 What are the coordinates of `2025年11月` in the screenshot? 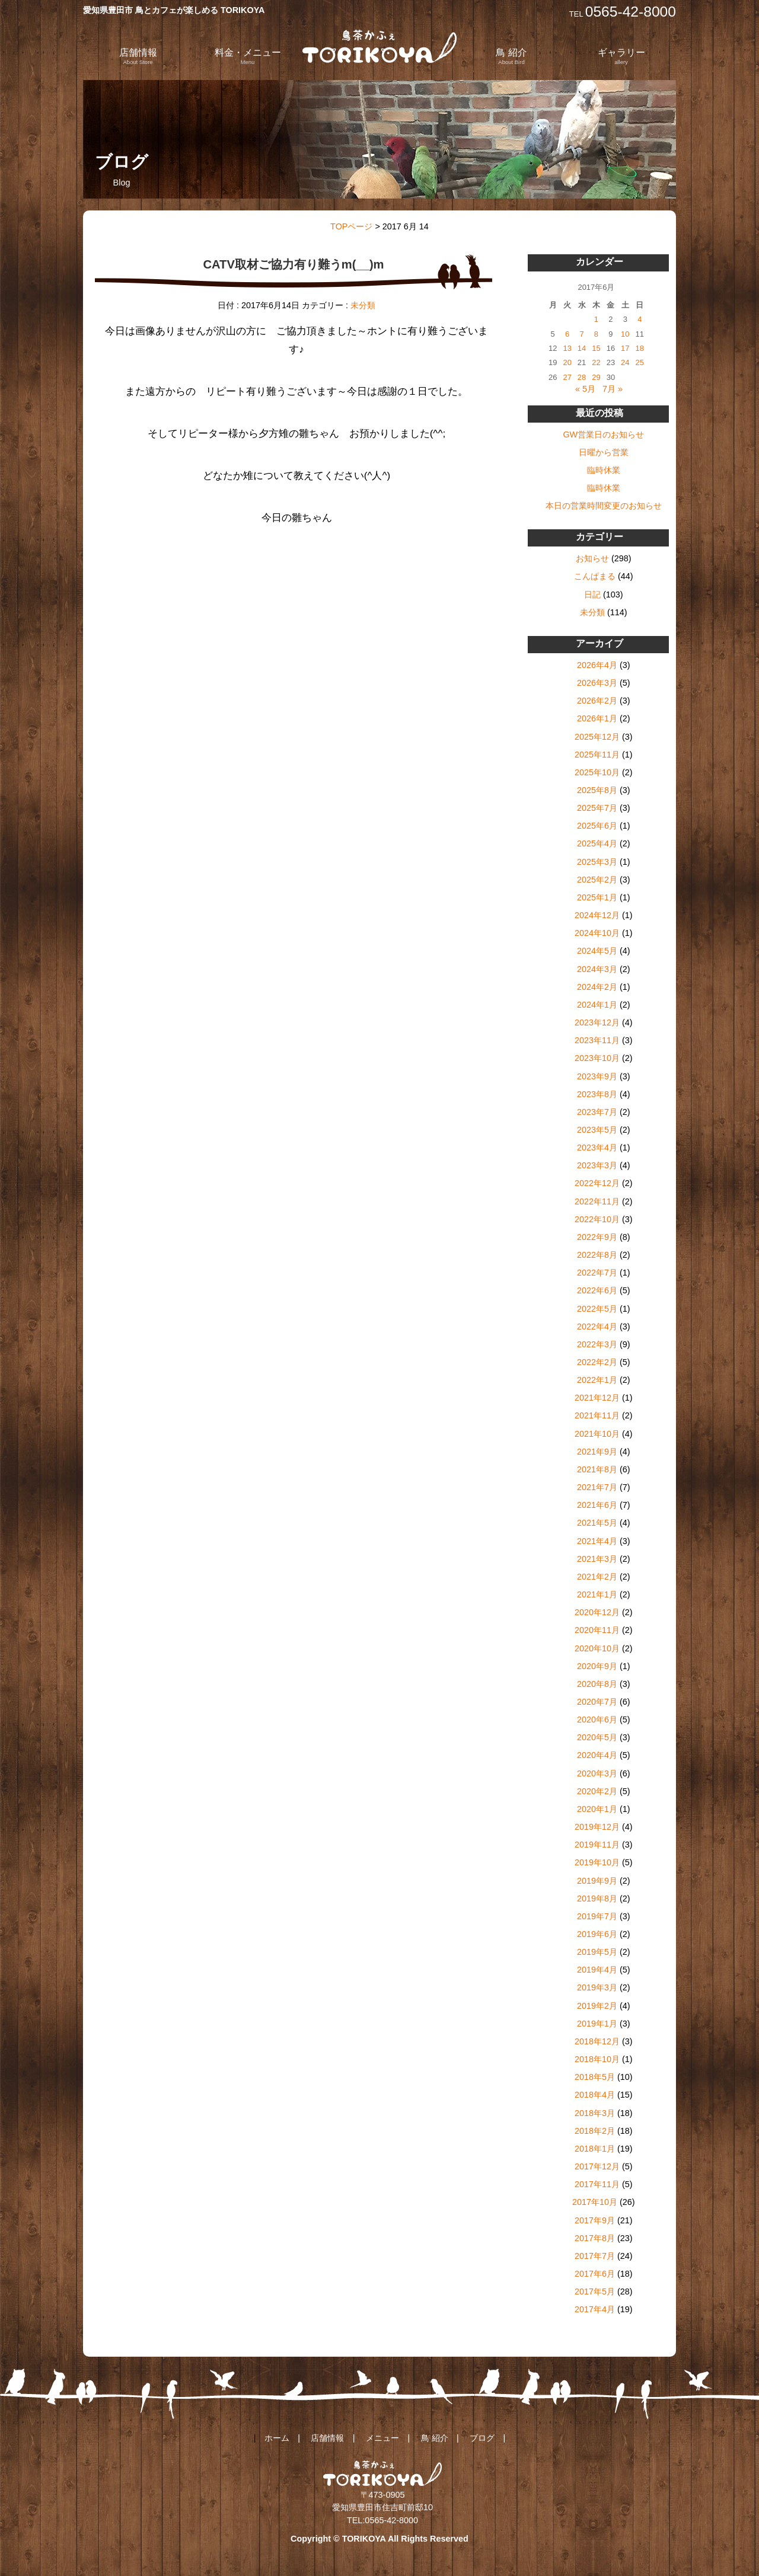 It's located at (597, 754).